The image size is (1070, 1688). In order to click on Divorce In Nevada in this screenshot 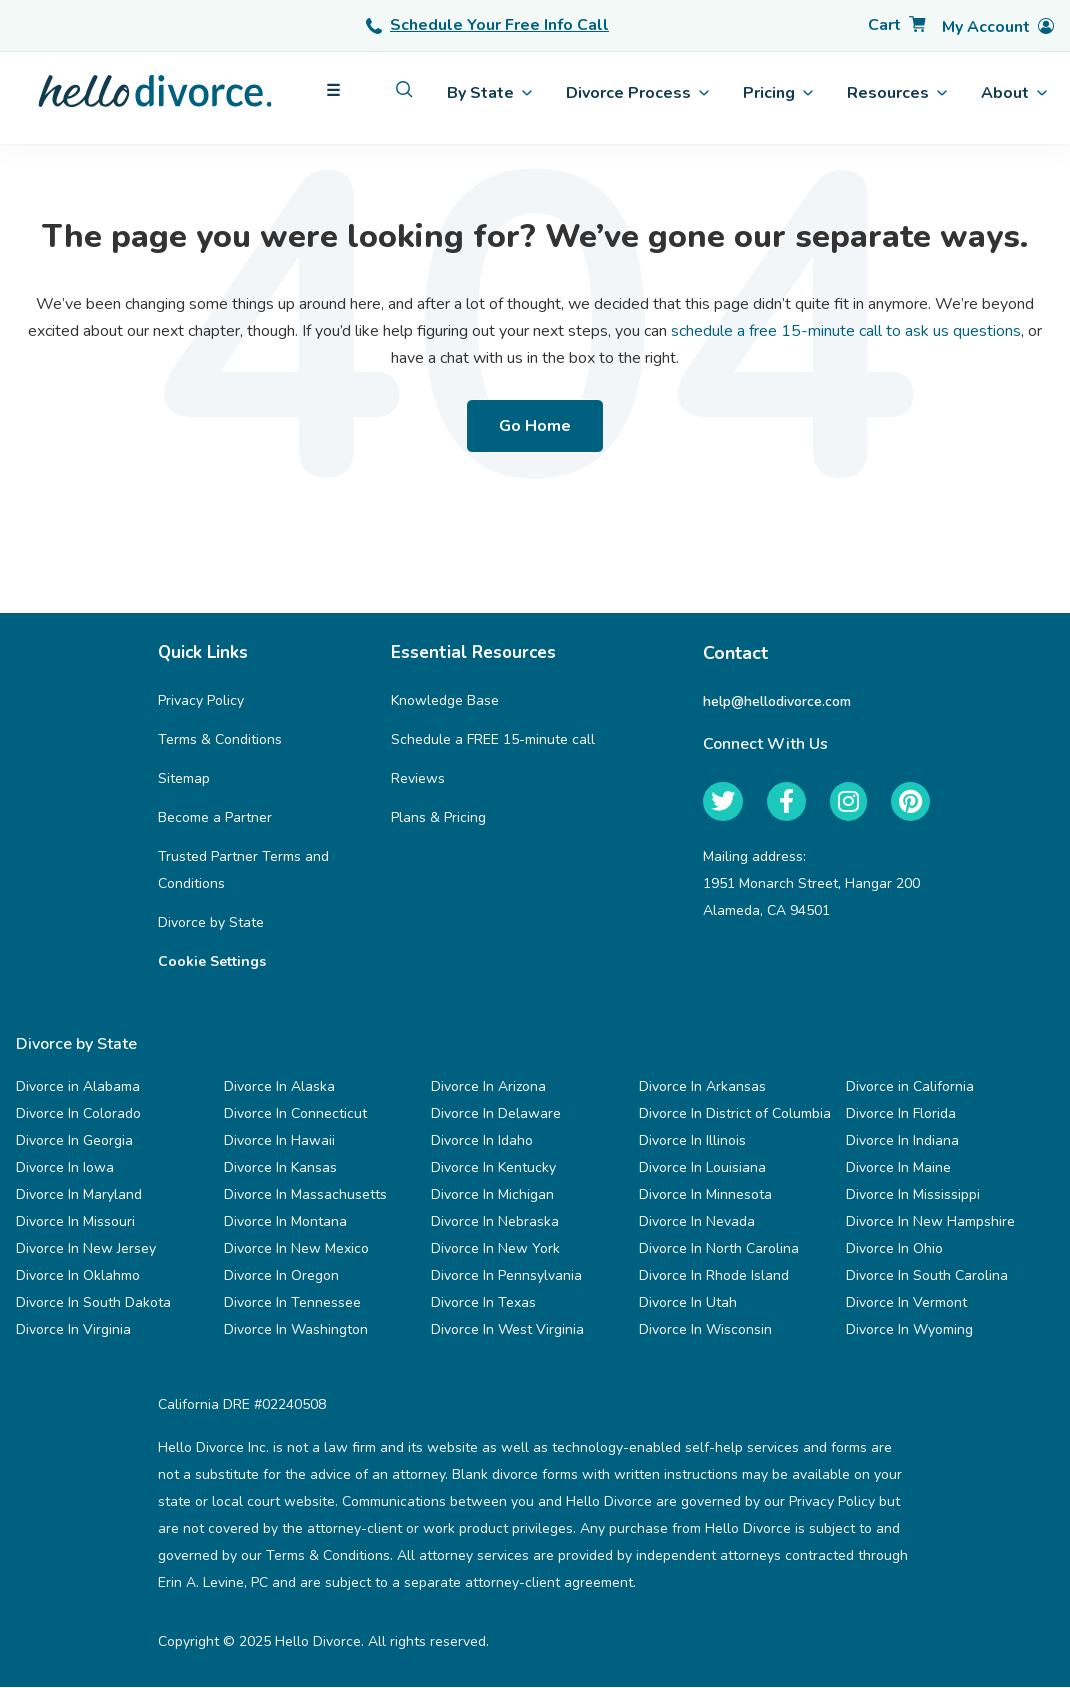, I will do `click(697, 1222)`.